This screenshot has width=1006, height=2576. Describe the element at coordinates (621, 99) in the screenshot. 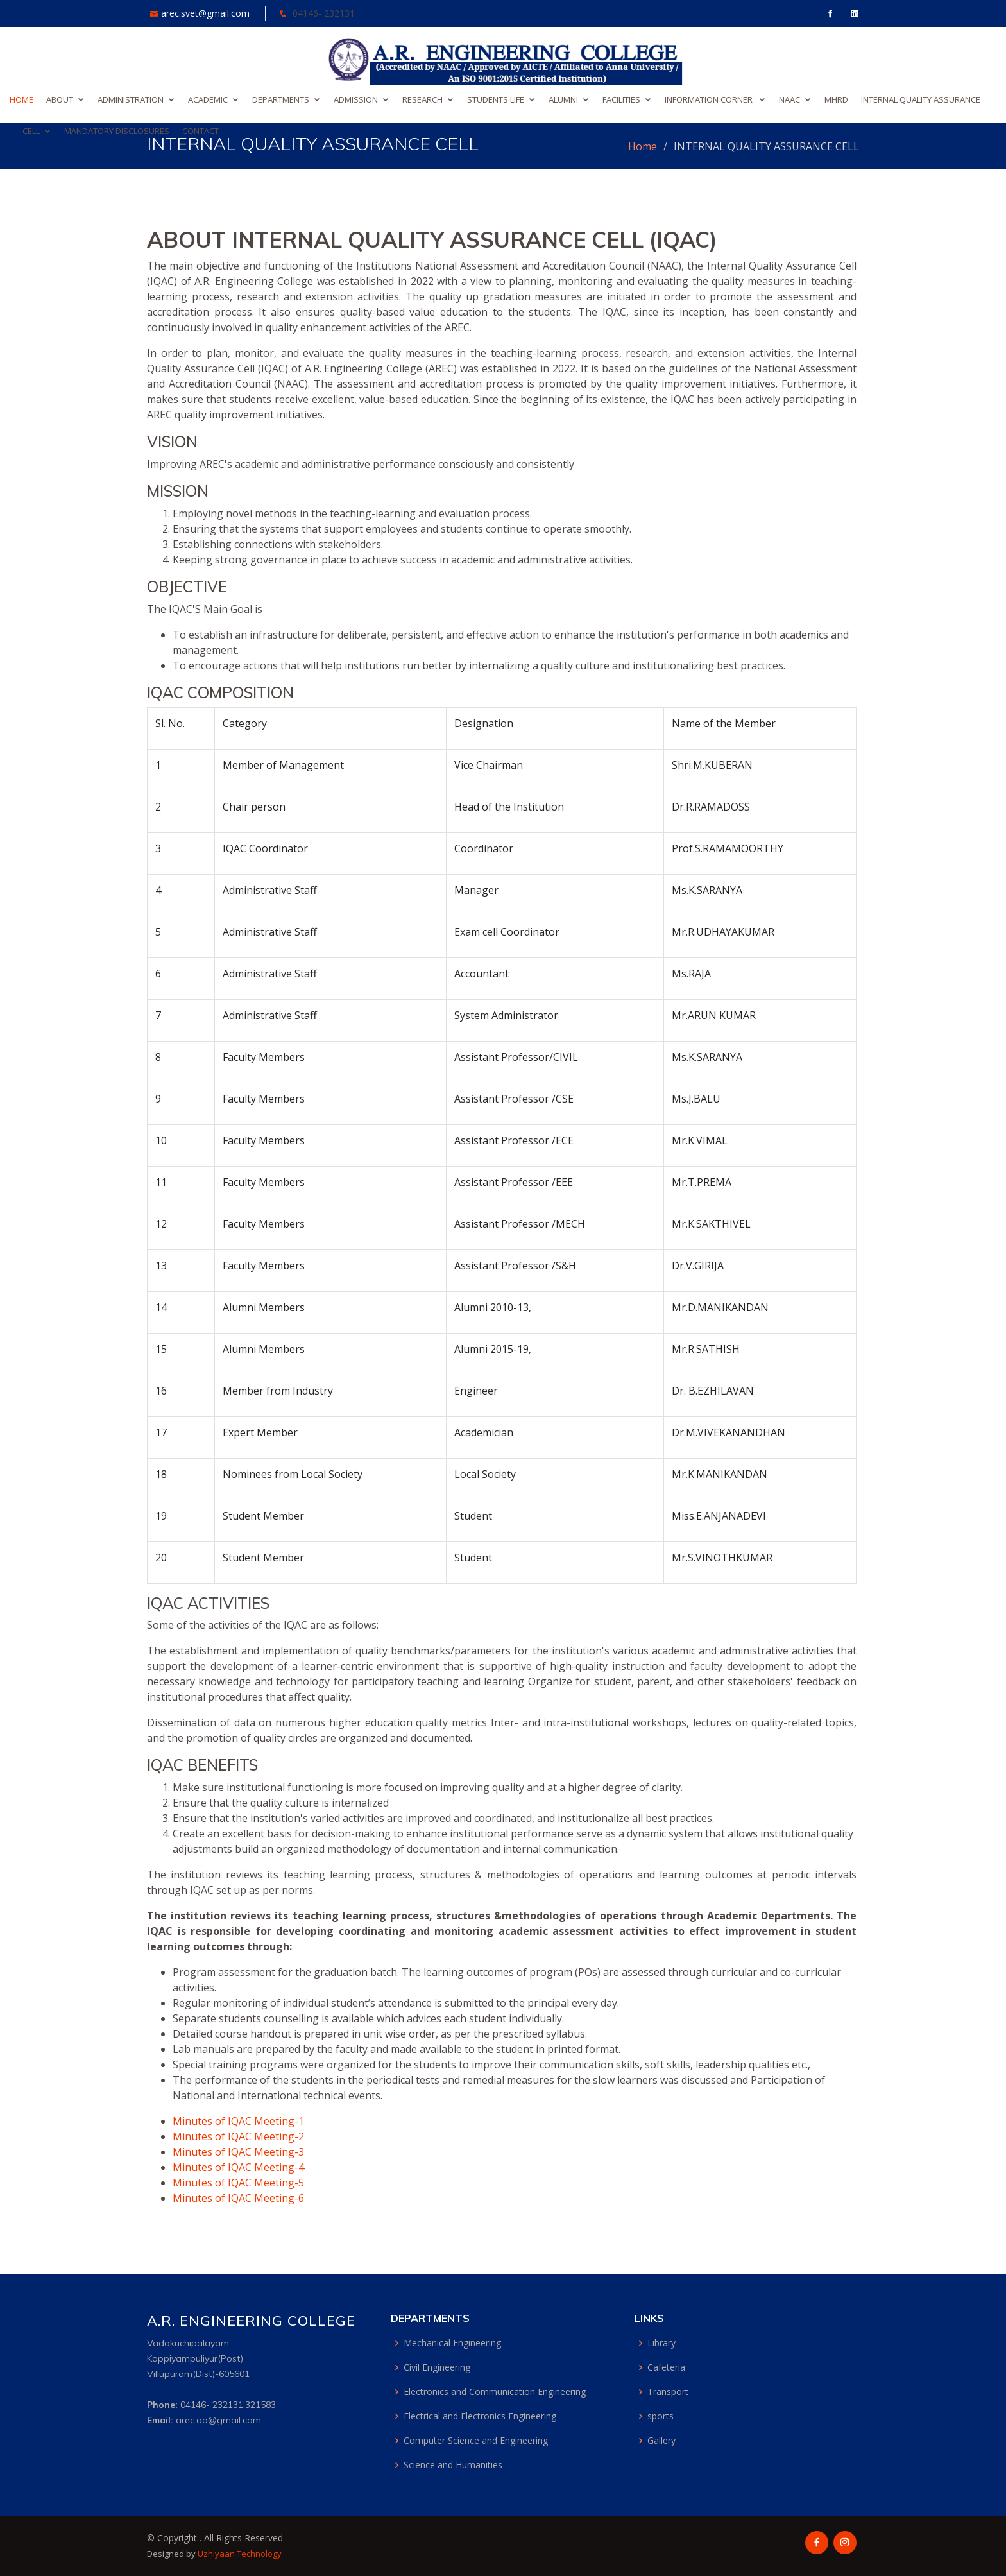

I see `FACILITIES` at that location.